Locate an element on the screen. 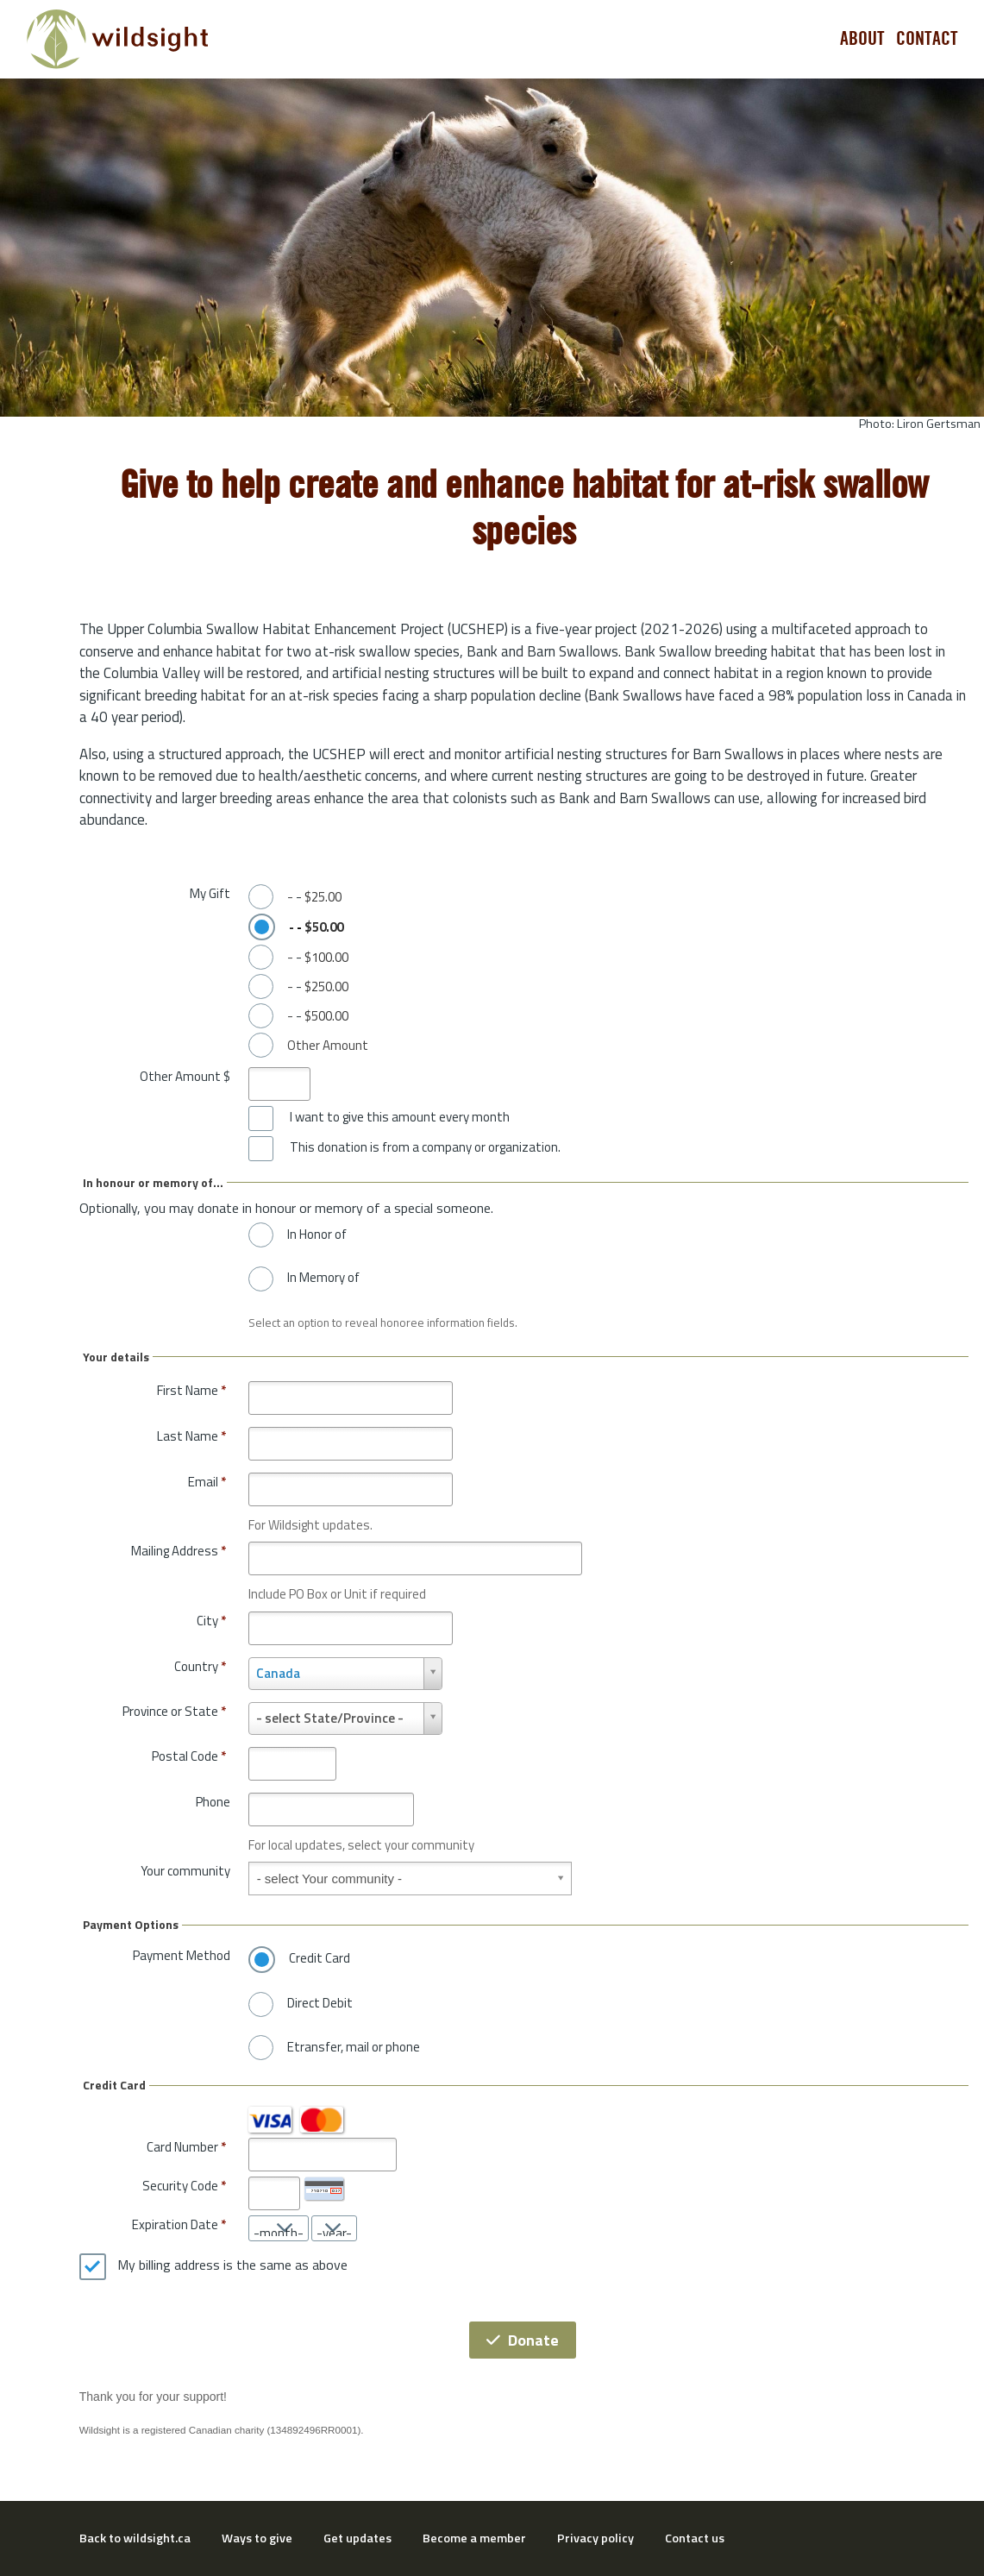 The width and height of the screenshot is (984, 2576). Province or State is located at coordinates (174, 1711).